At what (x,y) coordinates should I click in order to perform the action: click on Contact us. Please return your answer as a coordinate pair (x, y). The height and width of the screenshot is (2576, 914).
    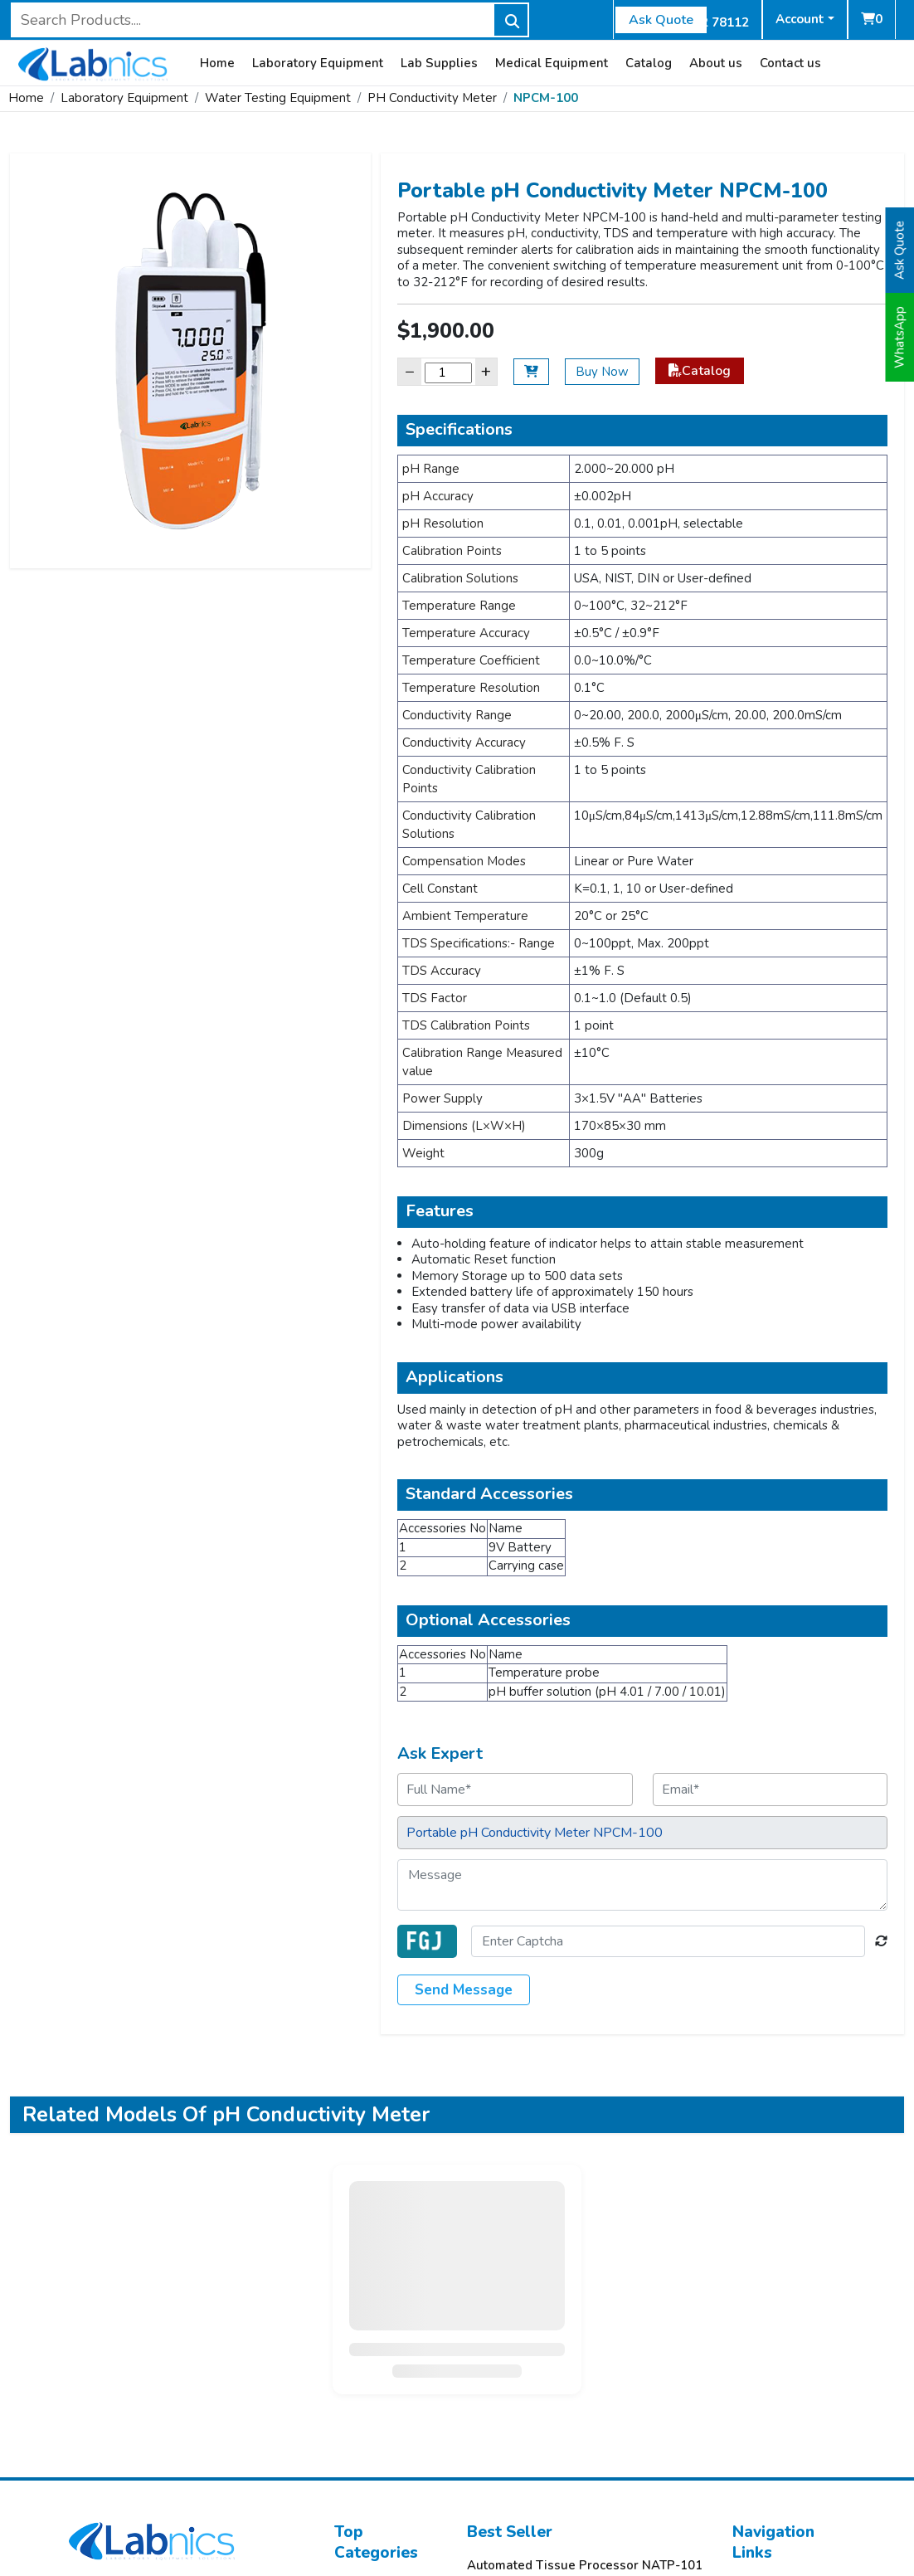
    Looking at the image, I should click on (790, 63).